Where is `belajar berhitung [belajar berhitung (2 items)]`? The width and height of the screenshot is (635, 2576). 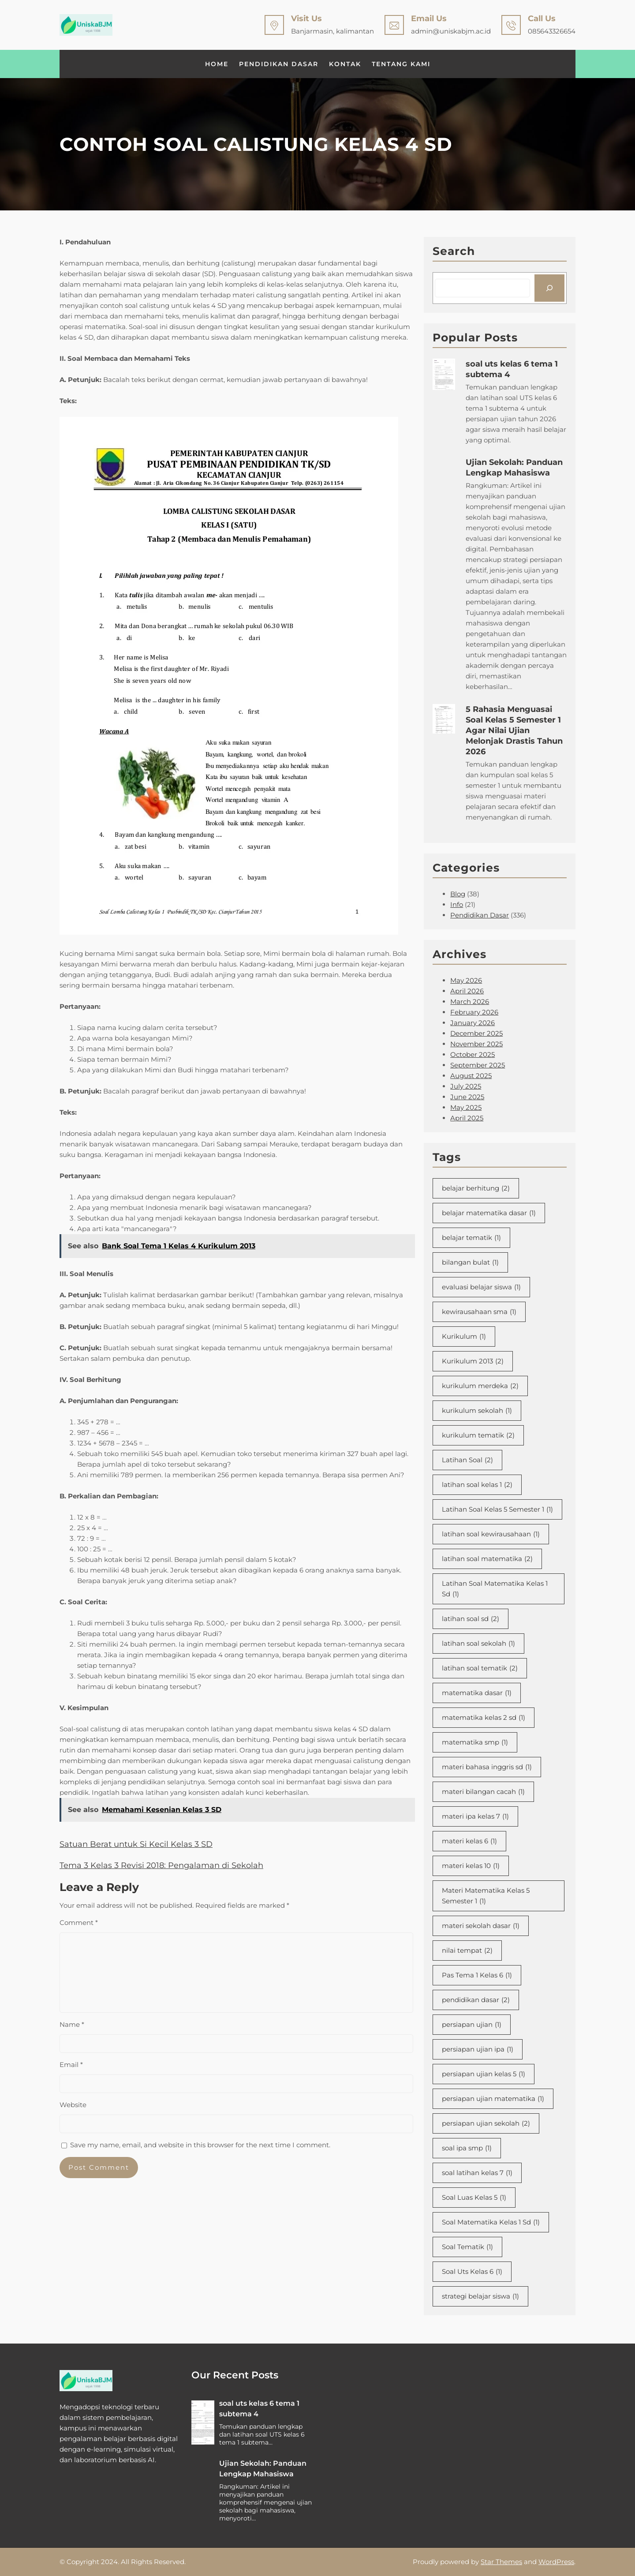 belajar berhitung [belajar berhitung (2 items)] is located at coordinates (476, 1188).